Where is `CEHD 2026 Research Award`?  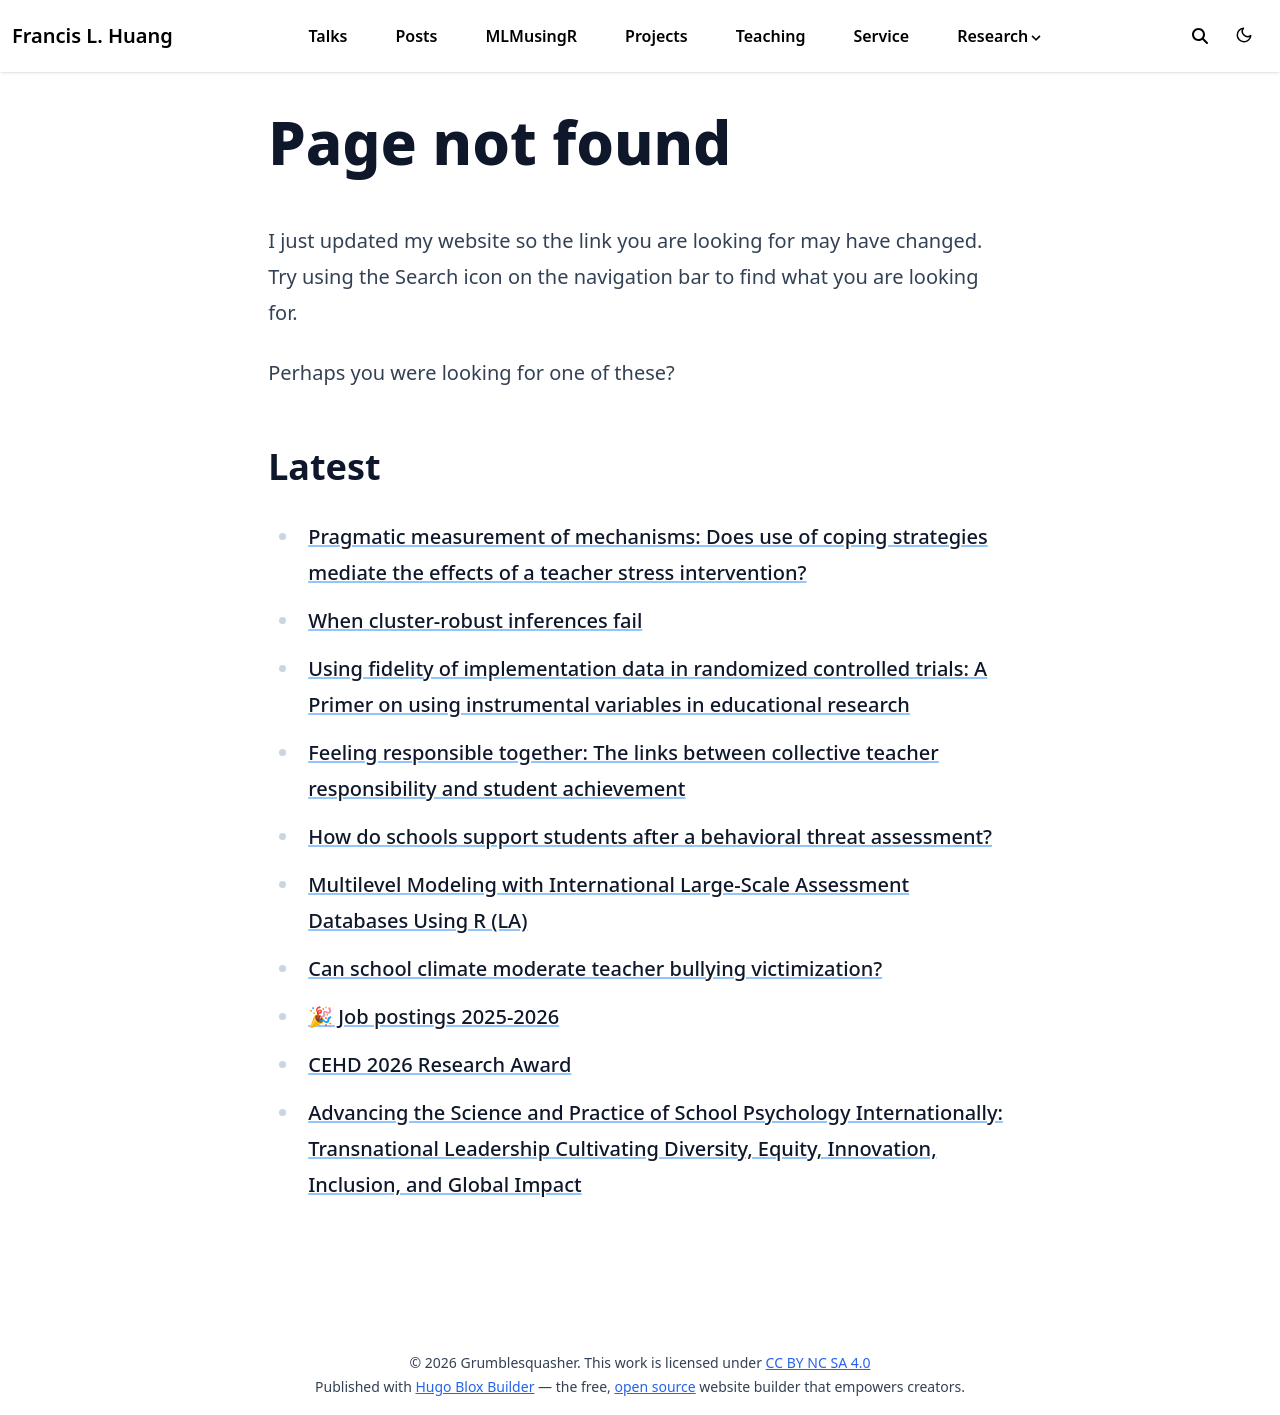 CEHD 2026 Research Award is located at coordinates (439, 1064).